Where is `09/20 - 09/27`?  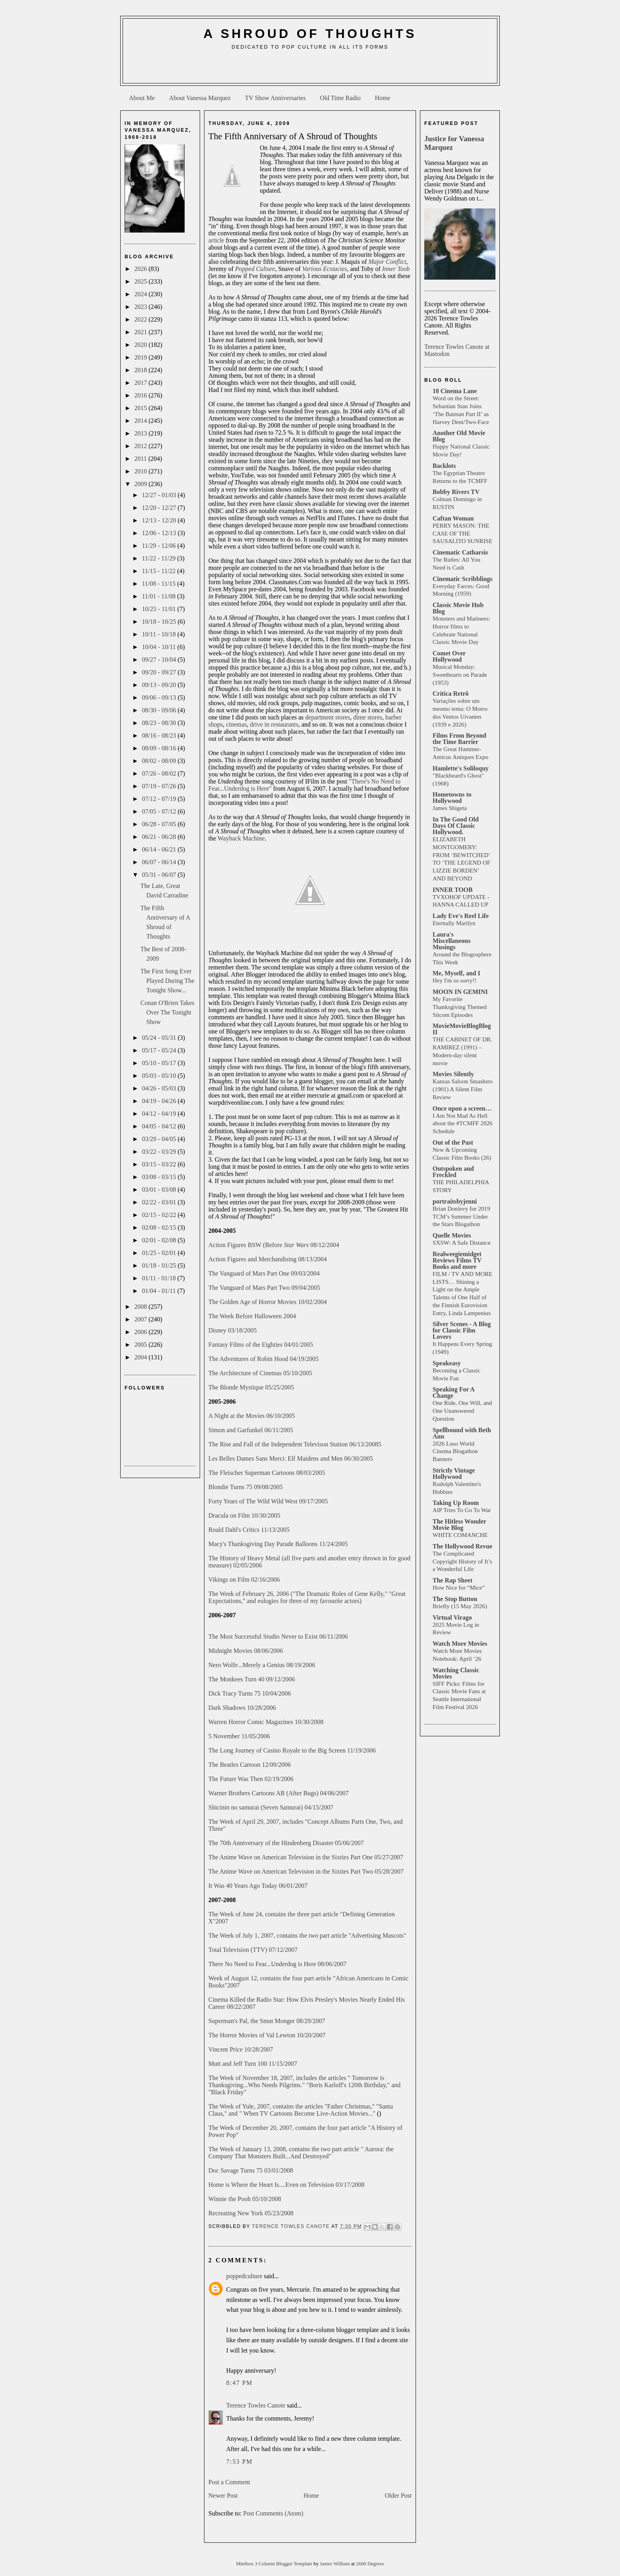 09/20 - 09/27 is located at coordinates (160, 672).